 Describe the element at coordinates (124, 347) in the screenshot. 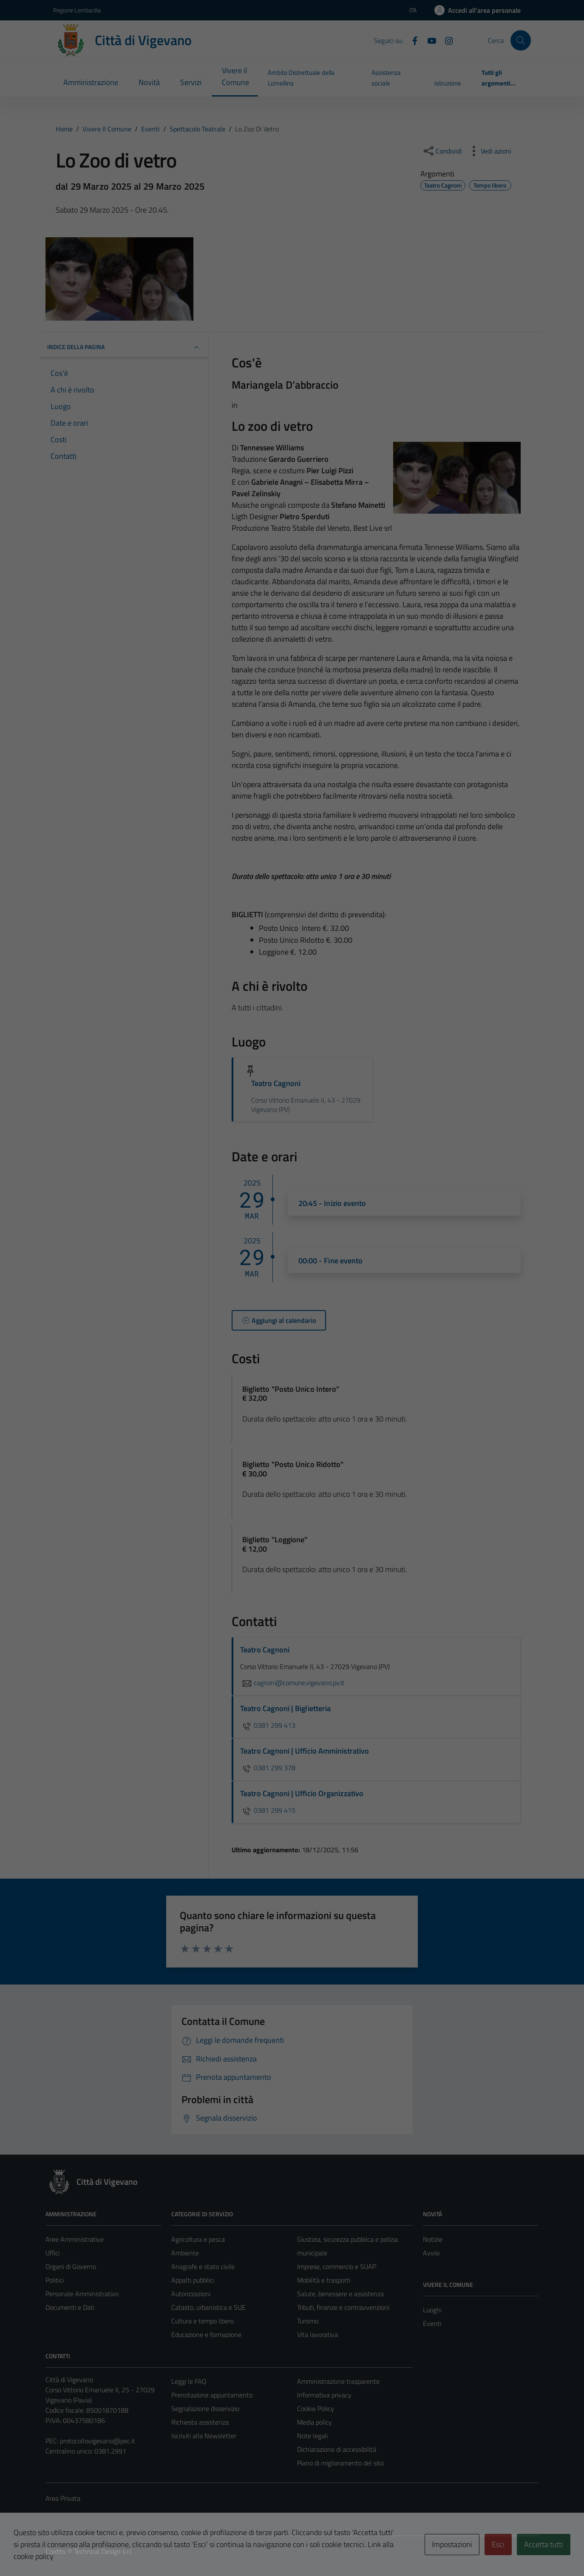

I see `Indice della pagina` at that location.